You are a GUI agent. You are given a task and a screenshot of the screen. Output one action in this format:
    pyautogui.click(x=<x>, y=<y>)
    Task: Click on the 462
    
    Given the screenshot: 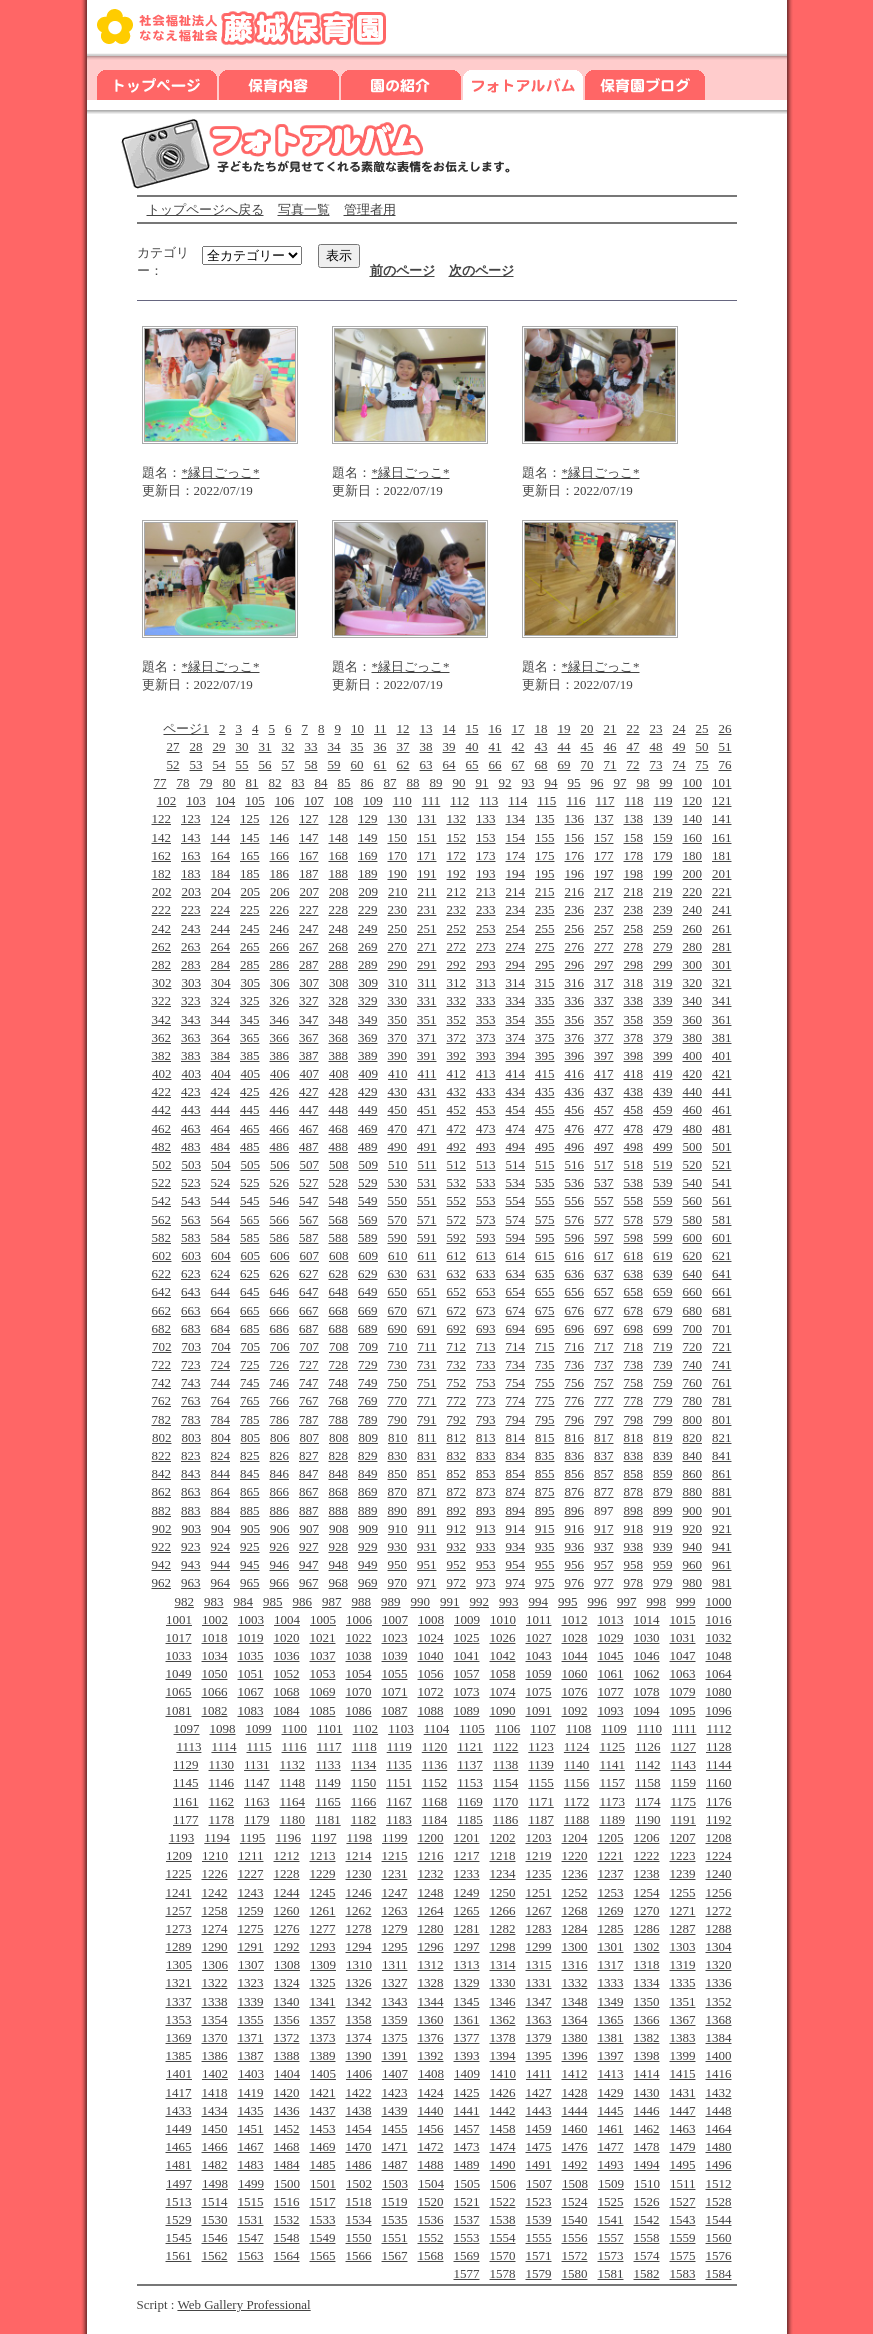 What is the action you would take?
    pyautogui.click(x=162, y=1128)
    